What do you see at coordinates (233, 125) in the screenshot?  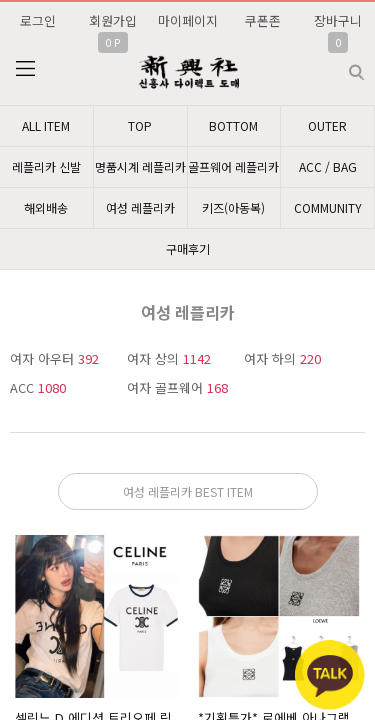 I see `BOTTOM` at bounding box center [233, 125].